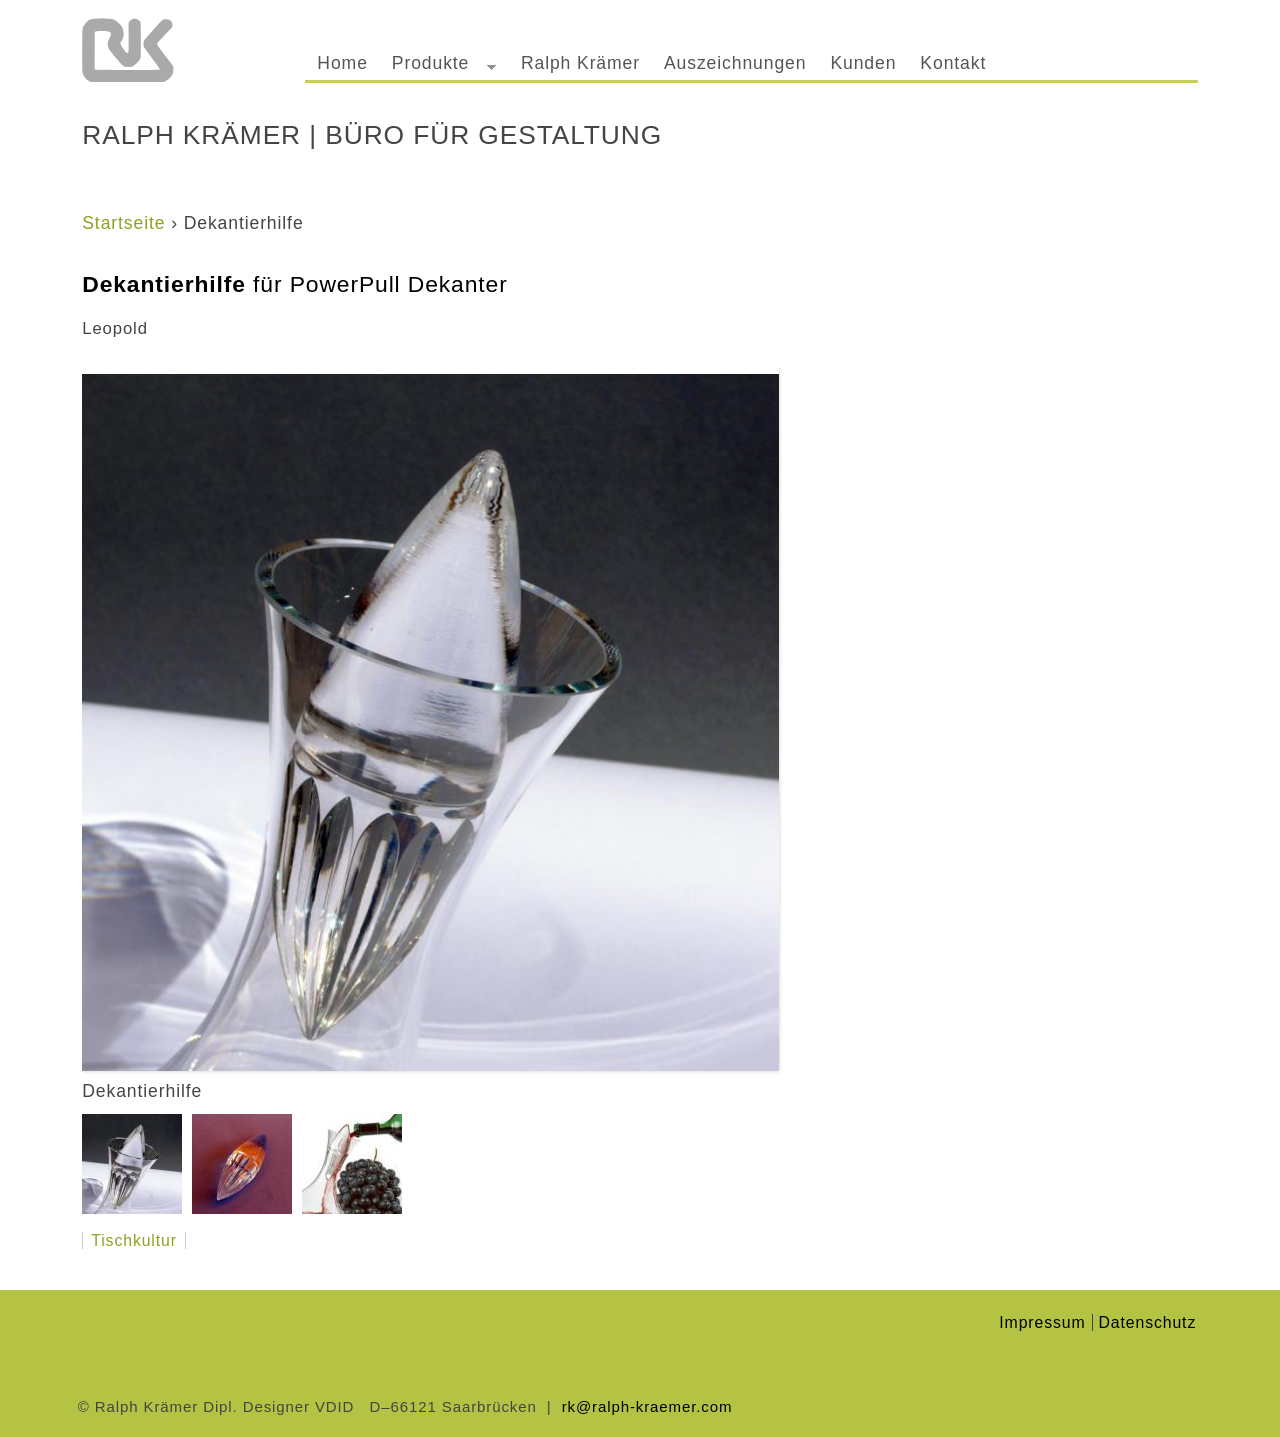 Image resolution: width=1280 pixels, height=1437 pixels. I want to click on Auszeichnungen, so click(735, 63).